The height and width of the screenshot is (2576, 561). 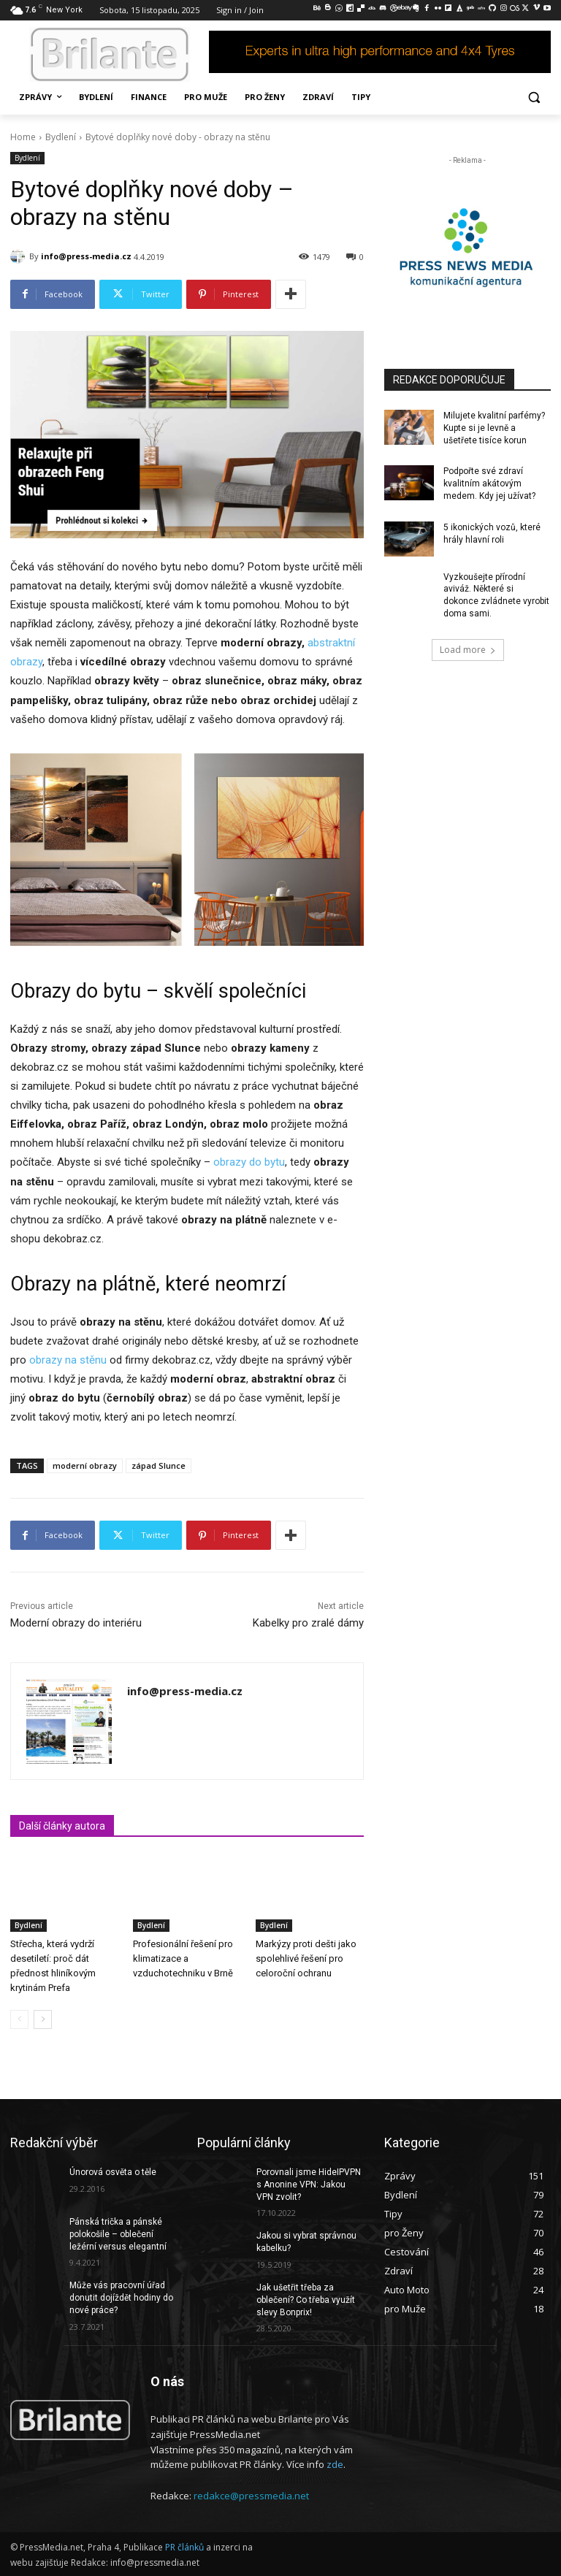 I want to click on Profesionální řešení pro klimatizace a vzduchotechniku v Brně, so click(x=183, y=1958).